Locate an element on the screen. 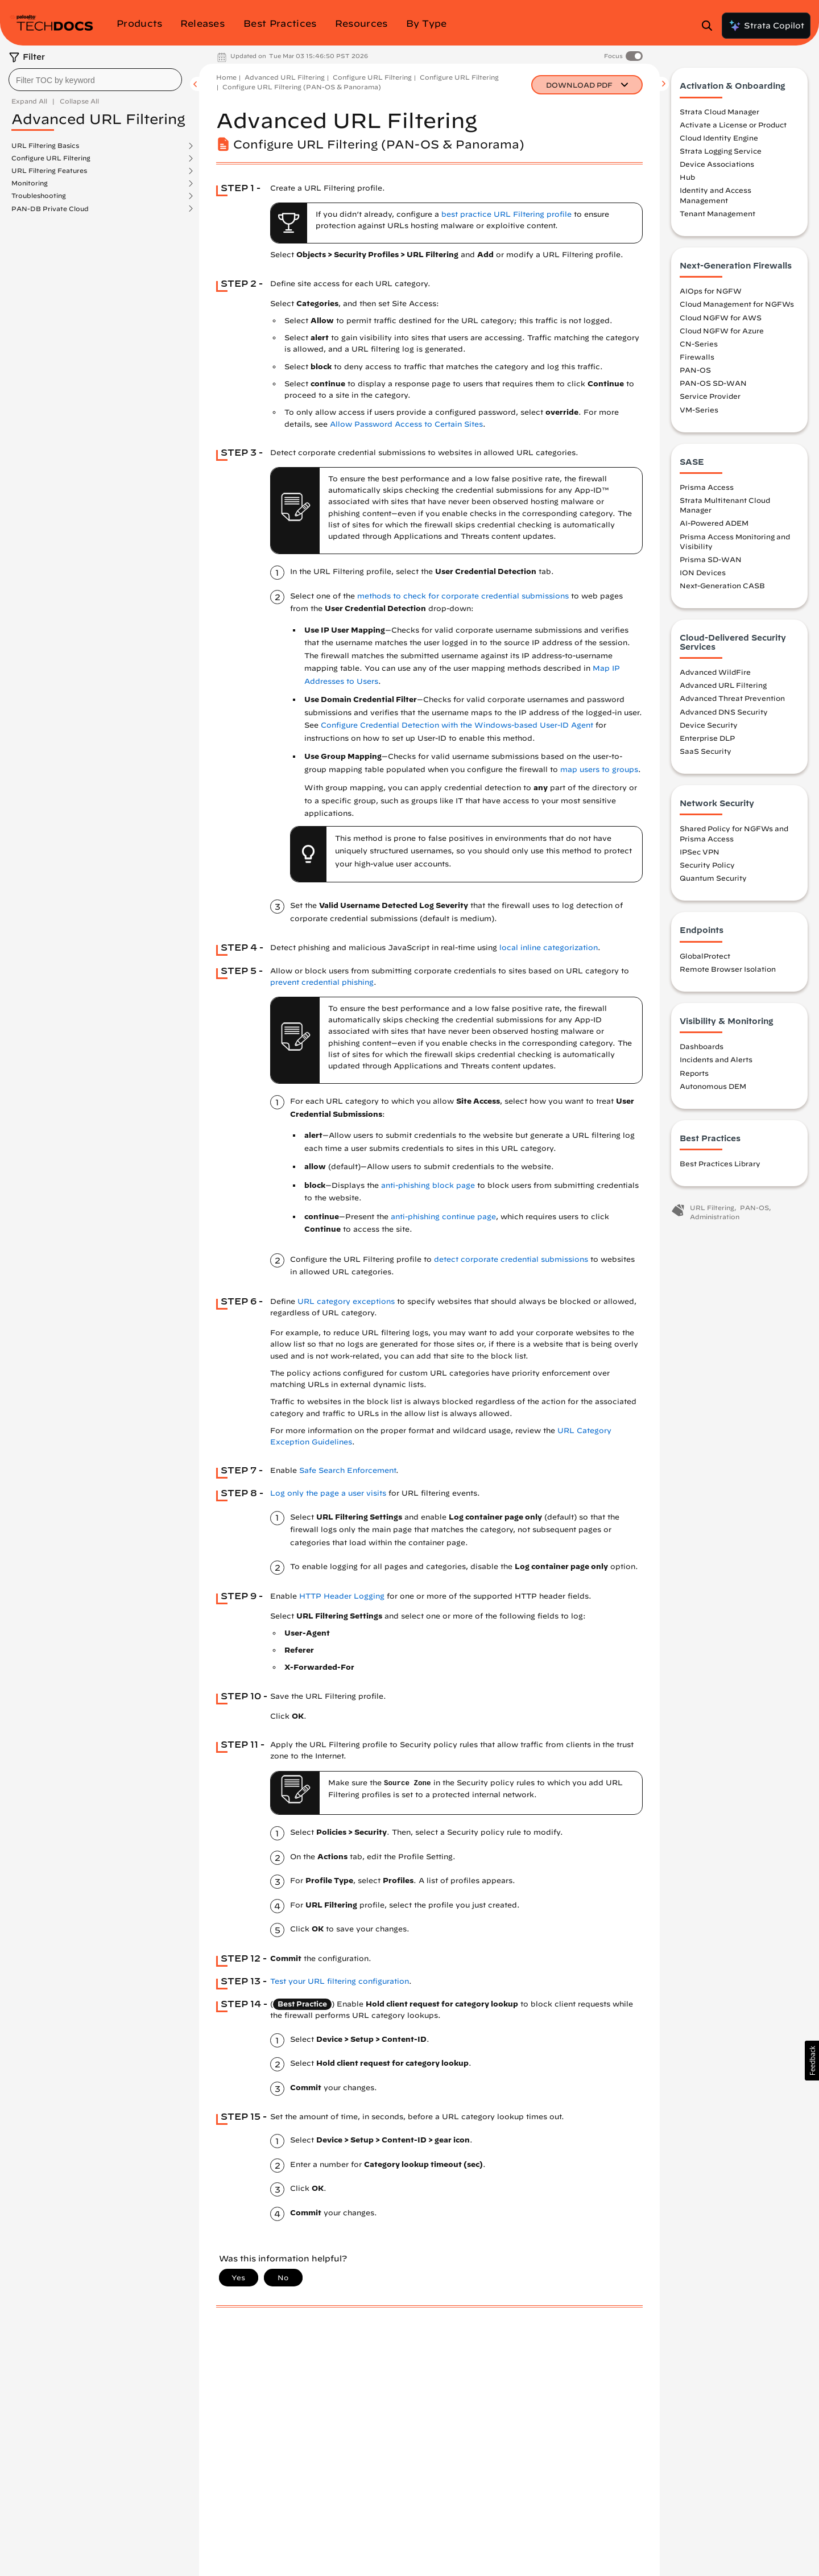 The height and width of the screenshot is (2576, 819). Cloud Identity Engine is located at coordinates (719, 138).